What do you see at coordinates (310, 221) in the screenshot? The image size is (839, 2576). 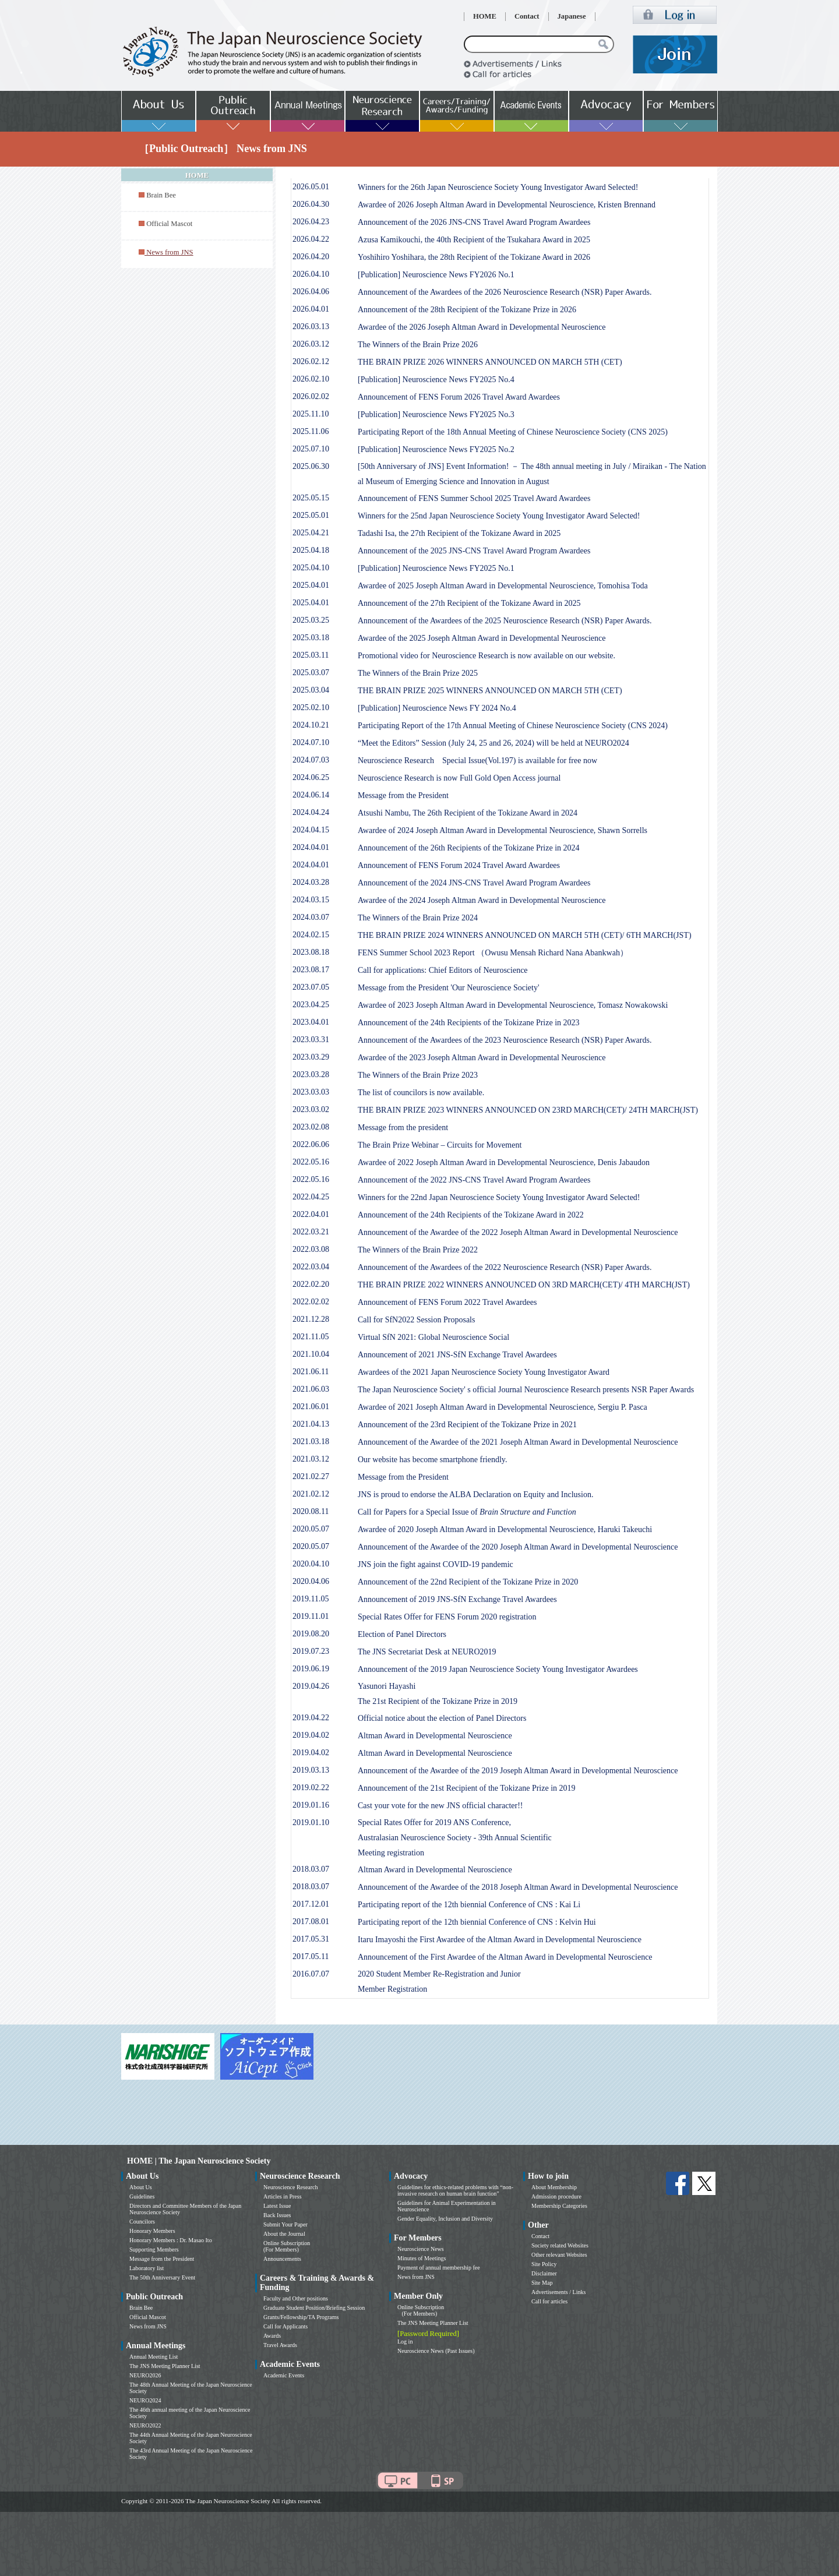 I see `2026.04.23` at bounding box center [310, 221].